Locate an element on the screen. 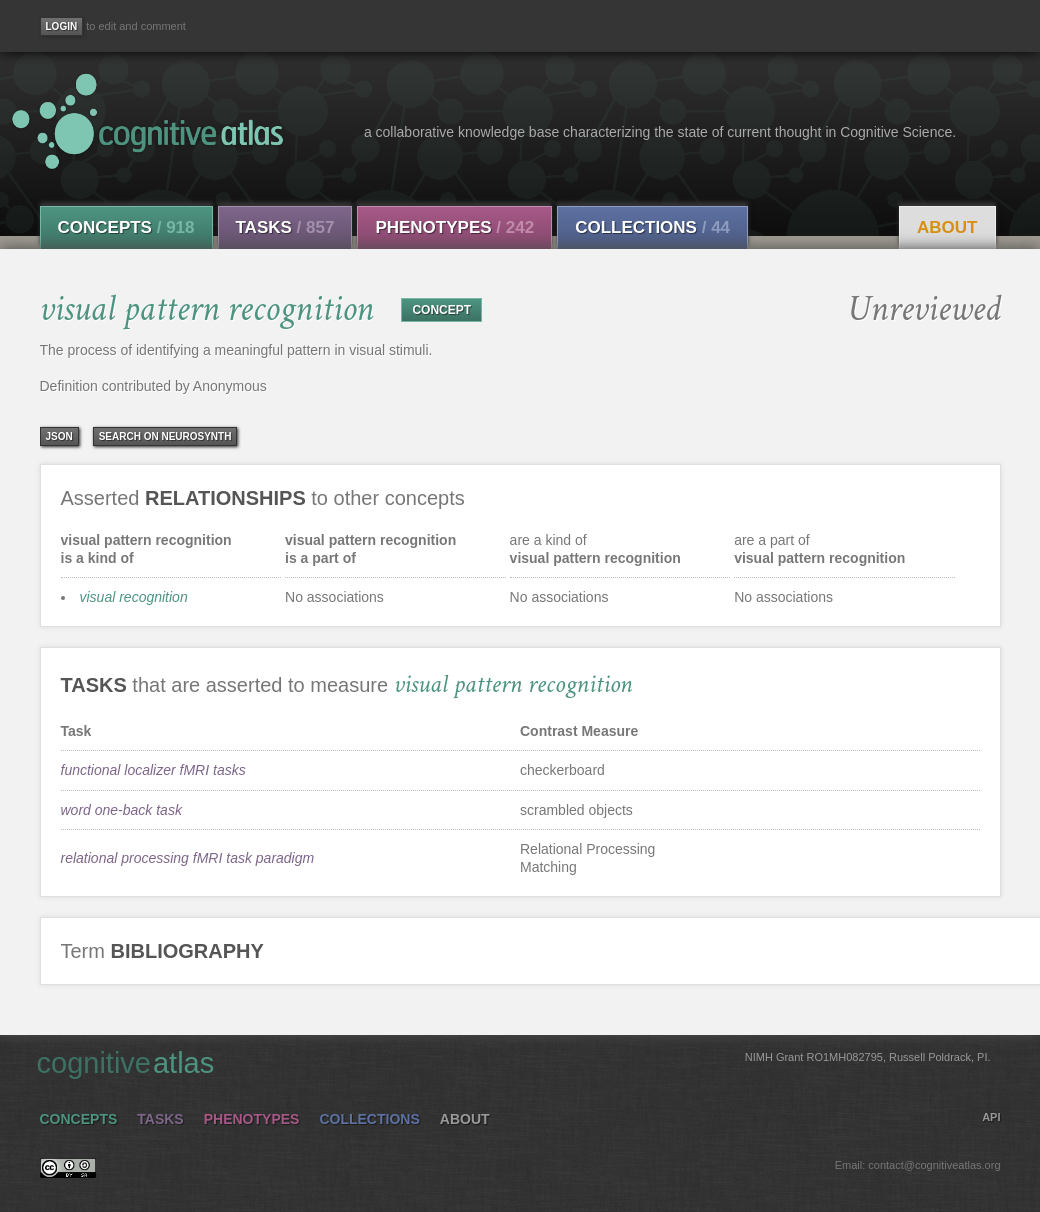 The image size is (1040, 1212). relational processing fMRI task paradigm is located at coordinates (188, 858).